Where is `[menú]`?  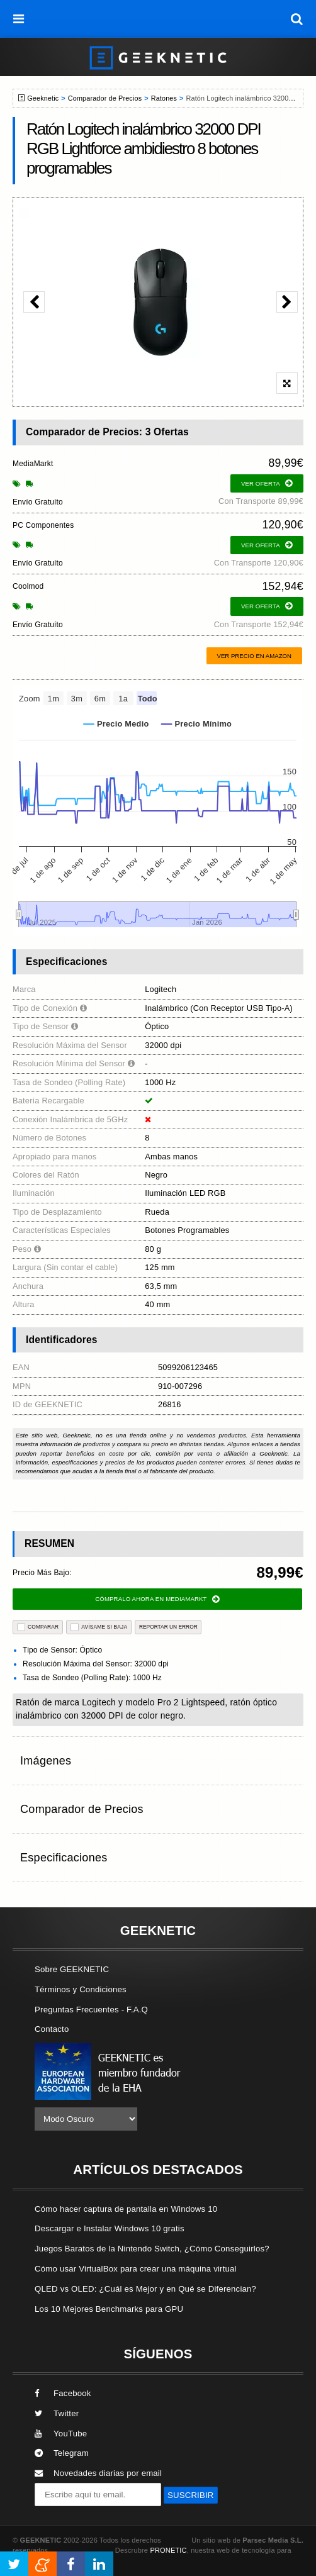
[menú] is located at coordinates (18, 18).